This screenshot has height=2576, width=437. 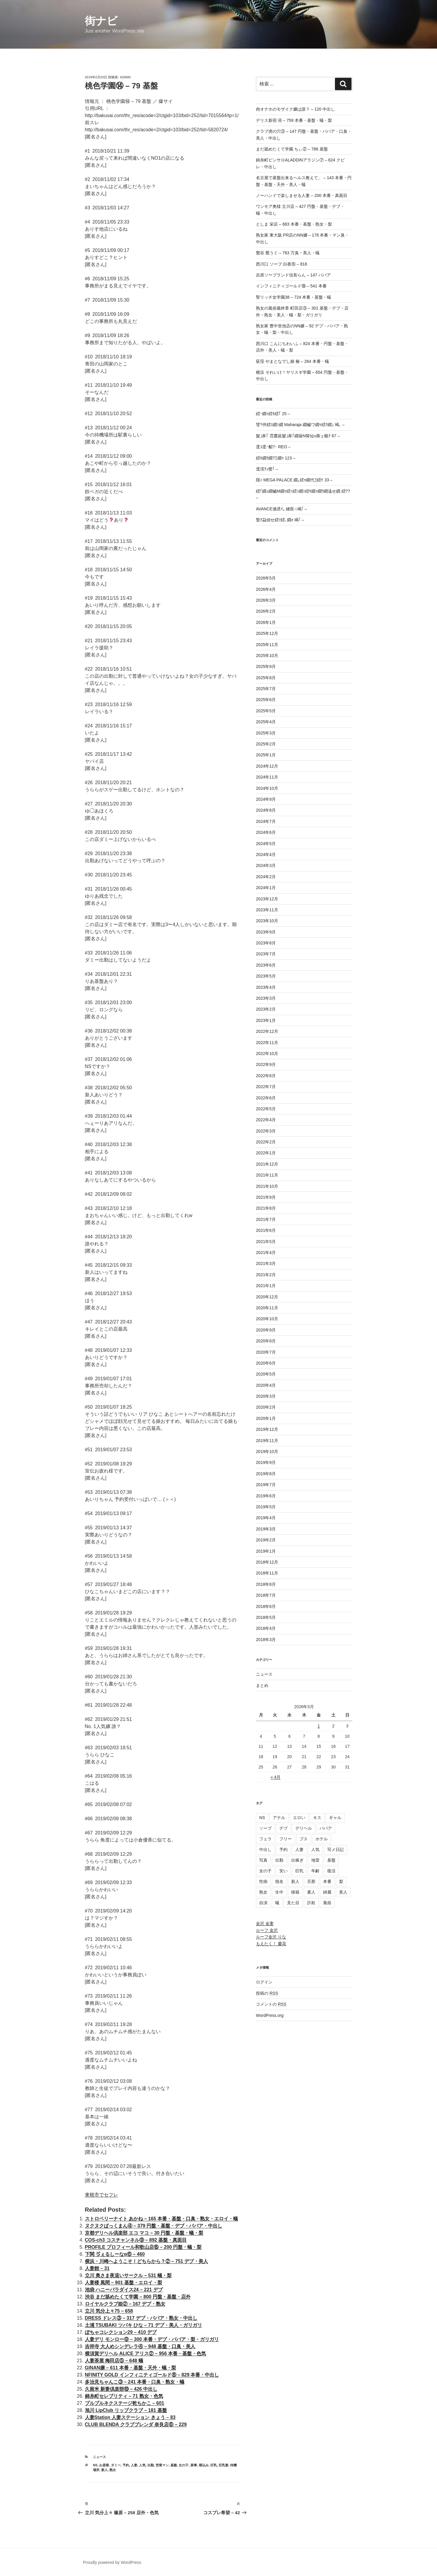 I want to click on 1 [2026年5月1日 に投稿を公開], so click(x=318, y=1726).